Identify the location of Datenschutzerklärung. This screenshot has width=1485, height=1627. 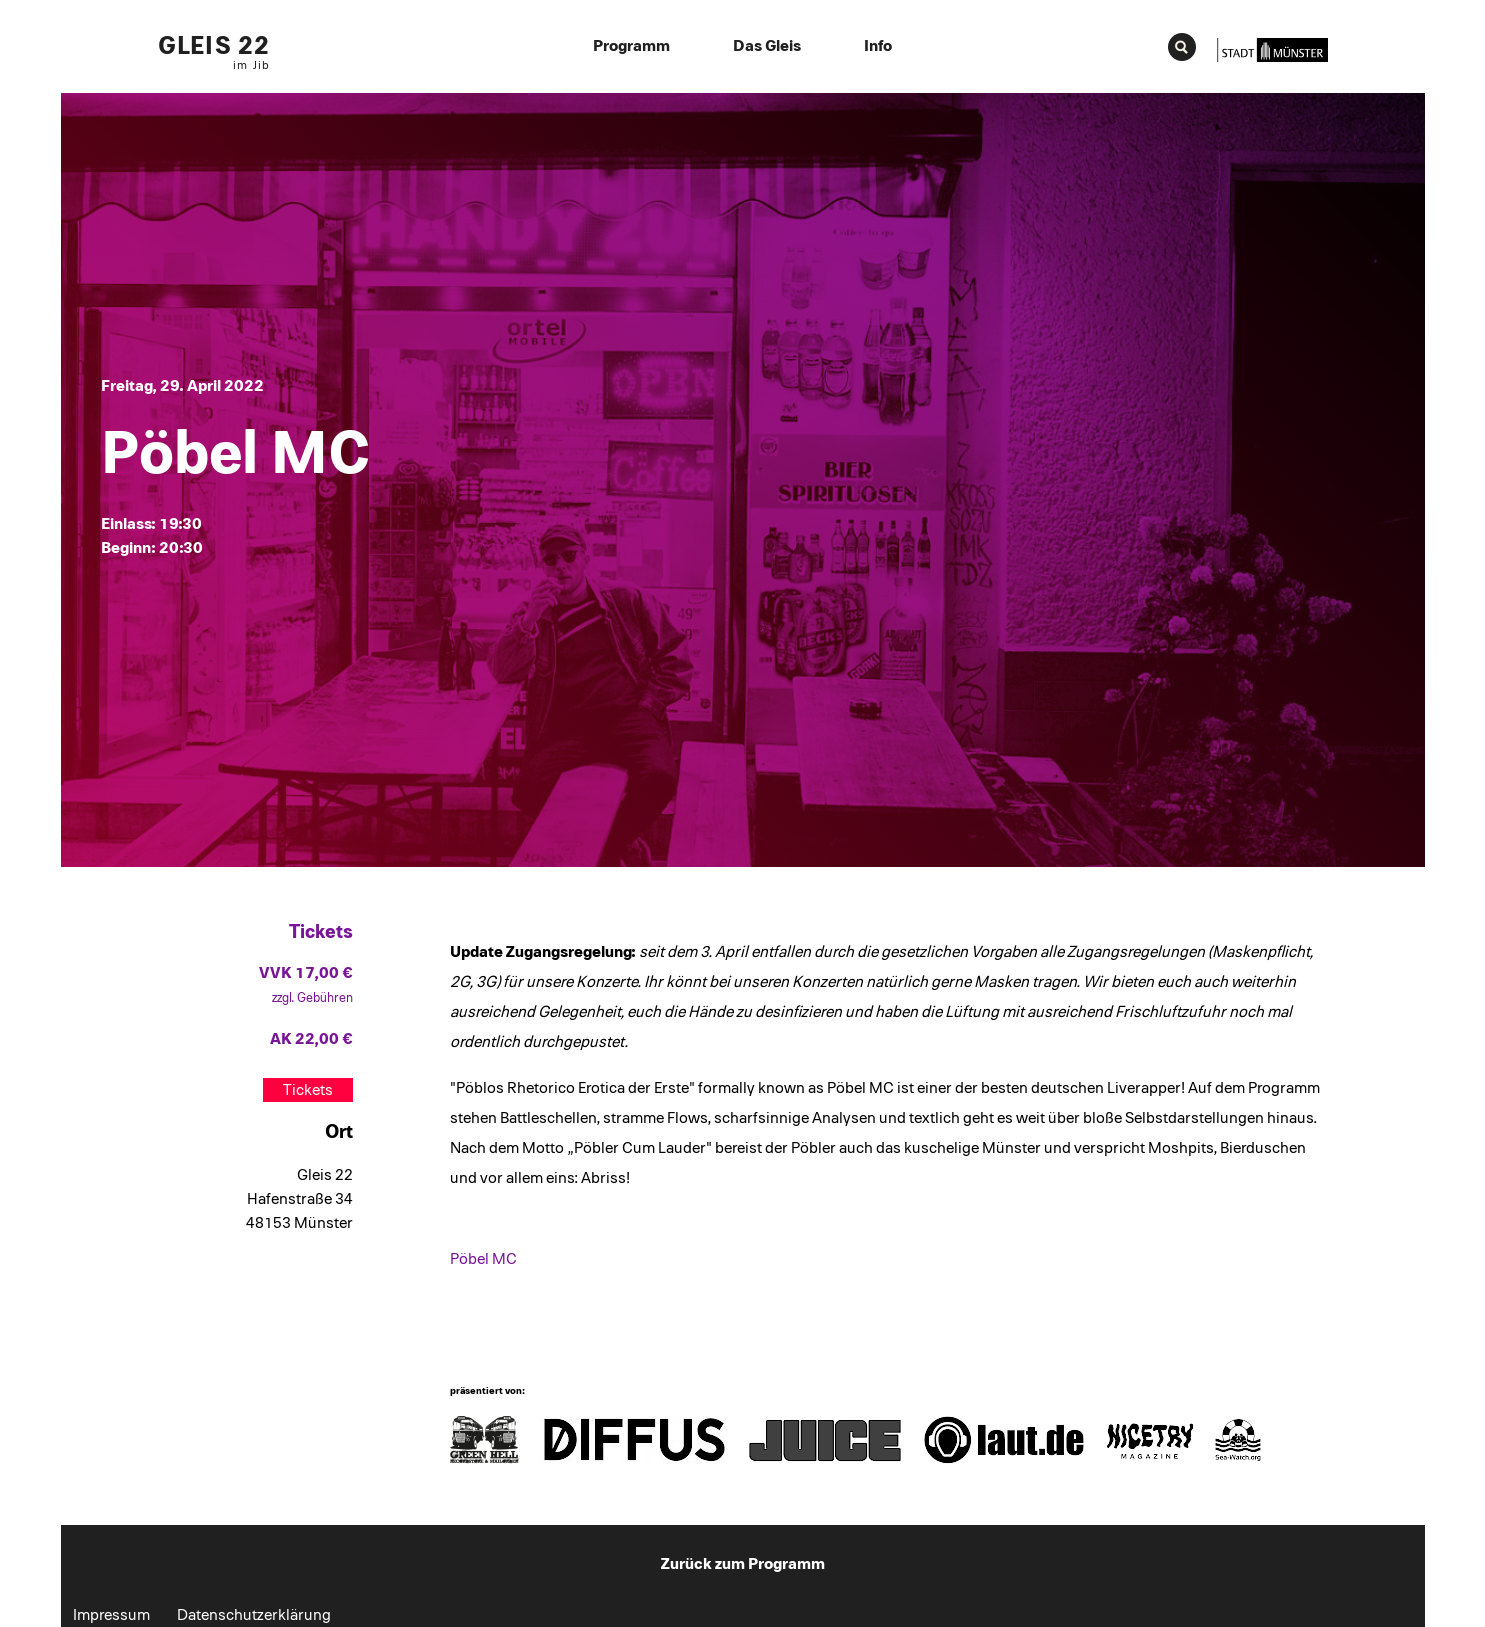
(254, 1615).